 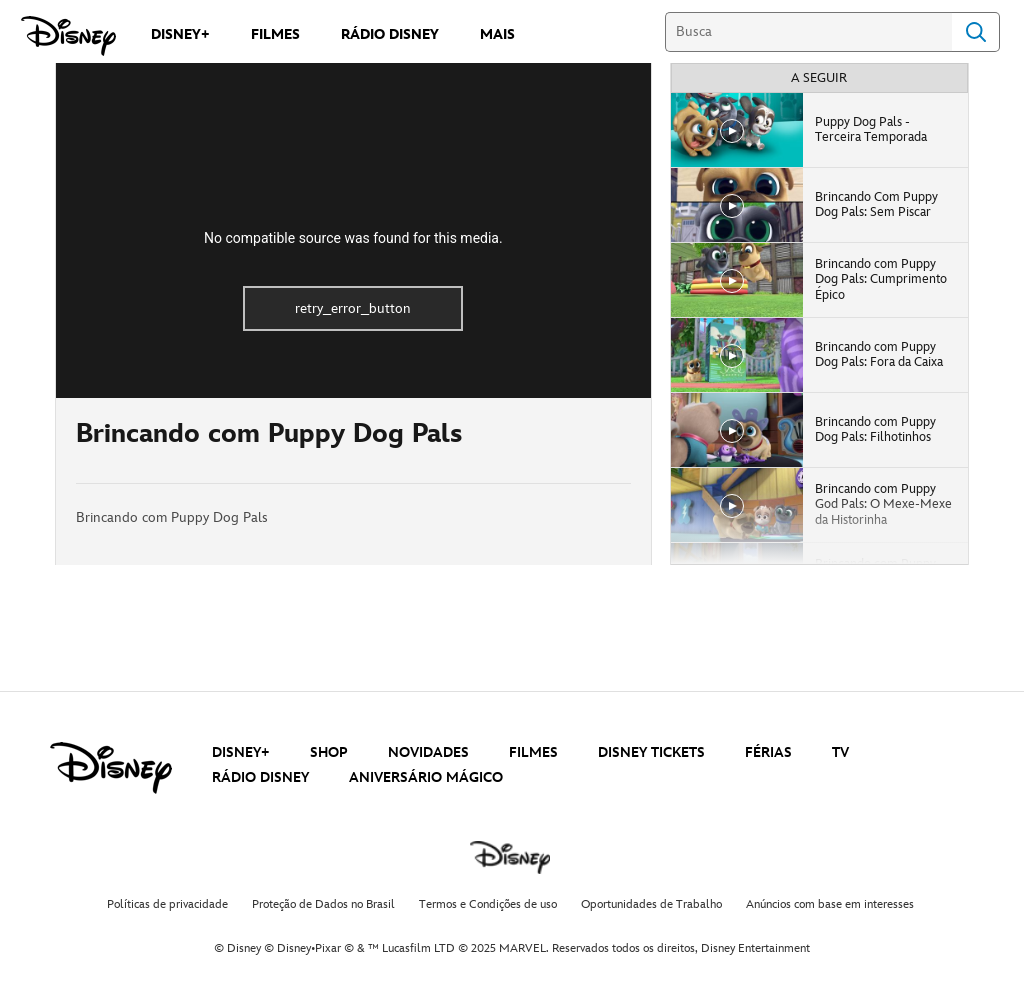 What do you see at coordinates (323, 904) in the screenshot?
I see `Proteção de Dados no Brasil` at bounding box center [323, 904].